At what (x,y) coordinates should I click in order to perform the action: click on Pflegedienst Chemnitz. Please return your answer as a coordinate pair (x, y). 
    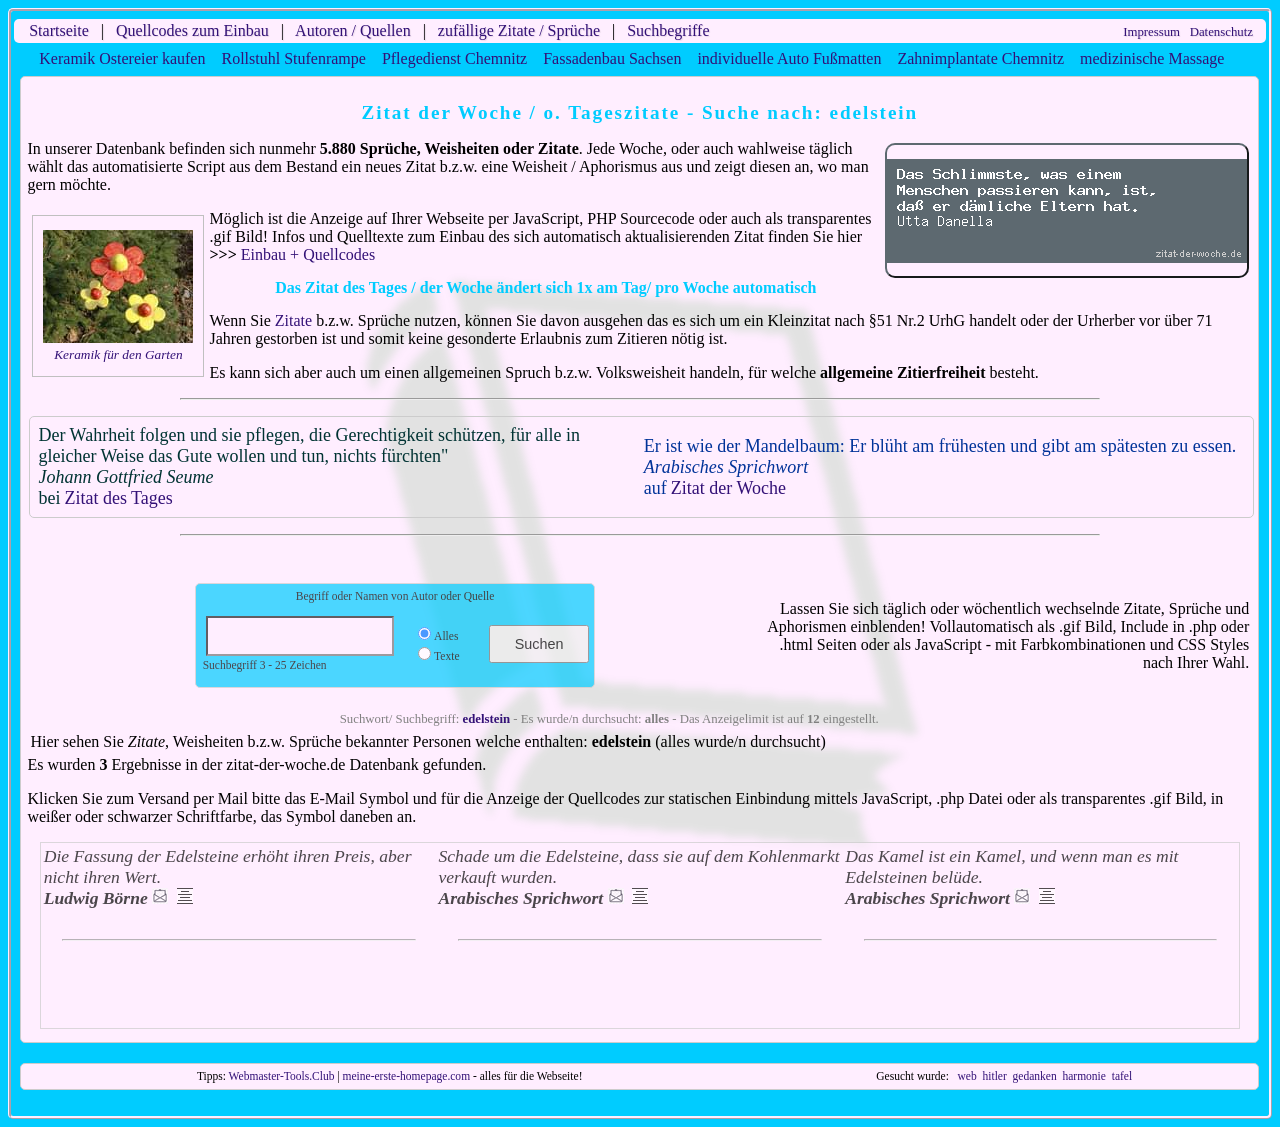
    Looking at the image, I should click on (454, 58).